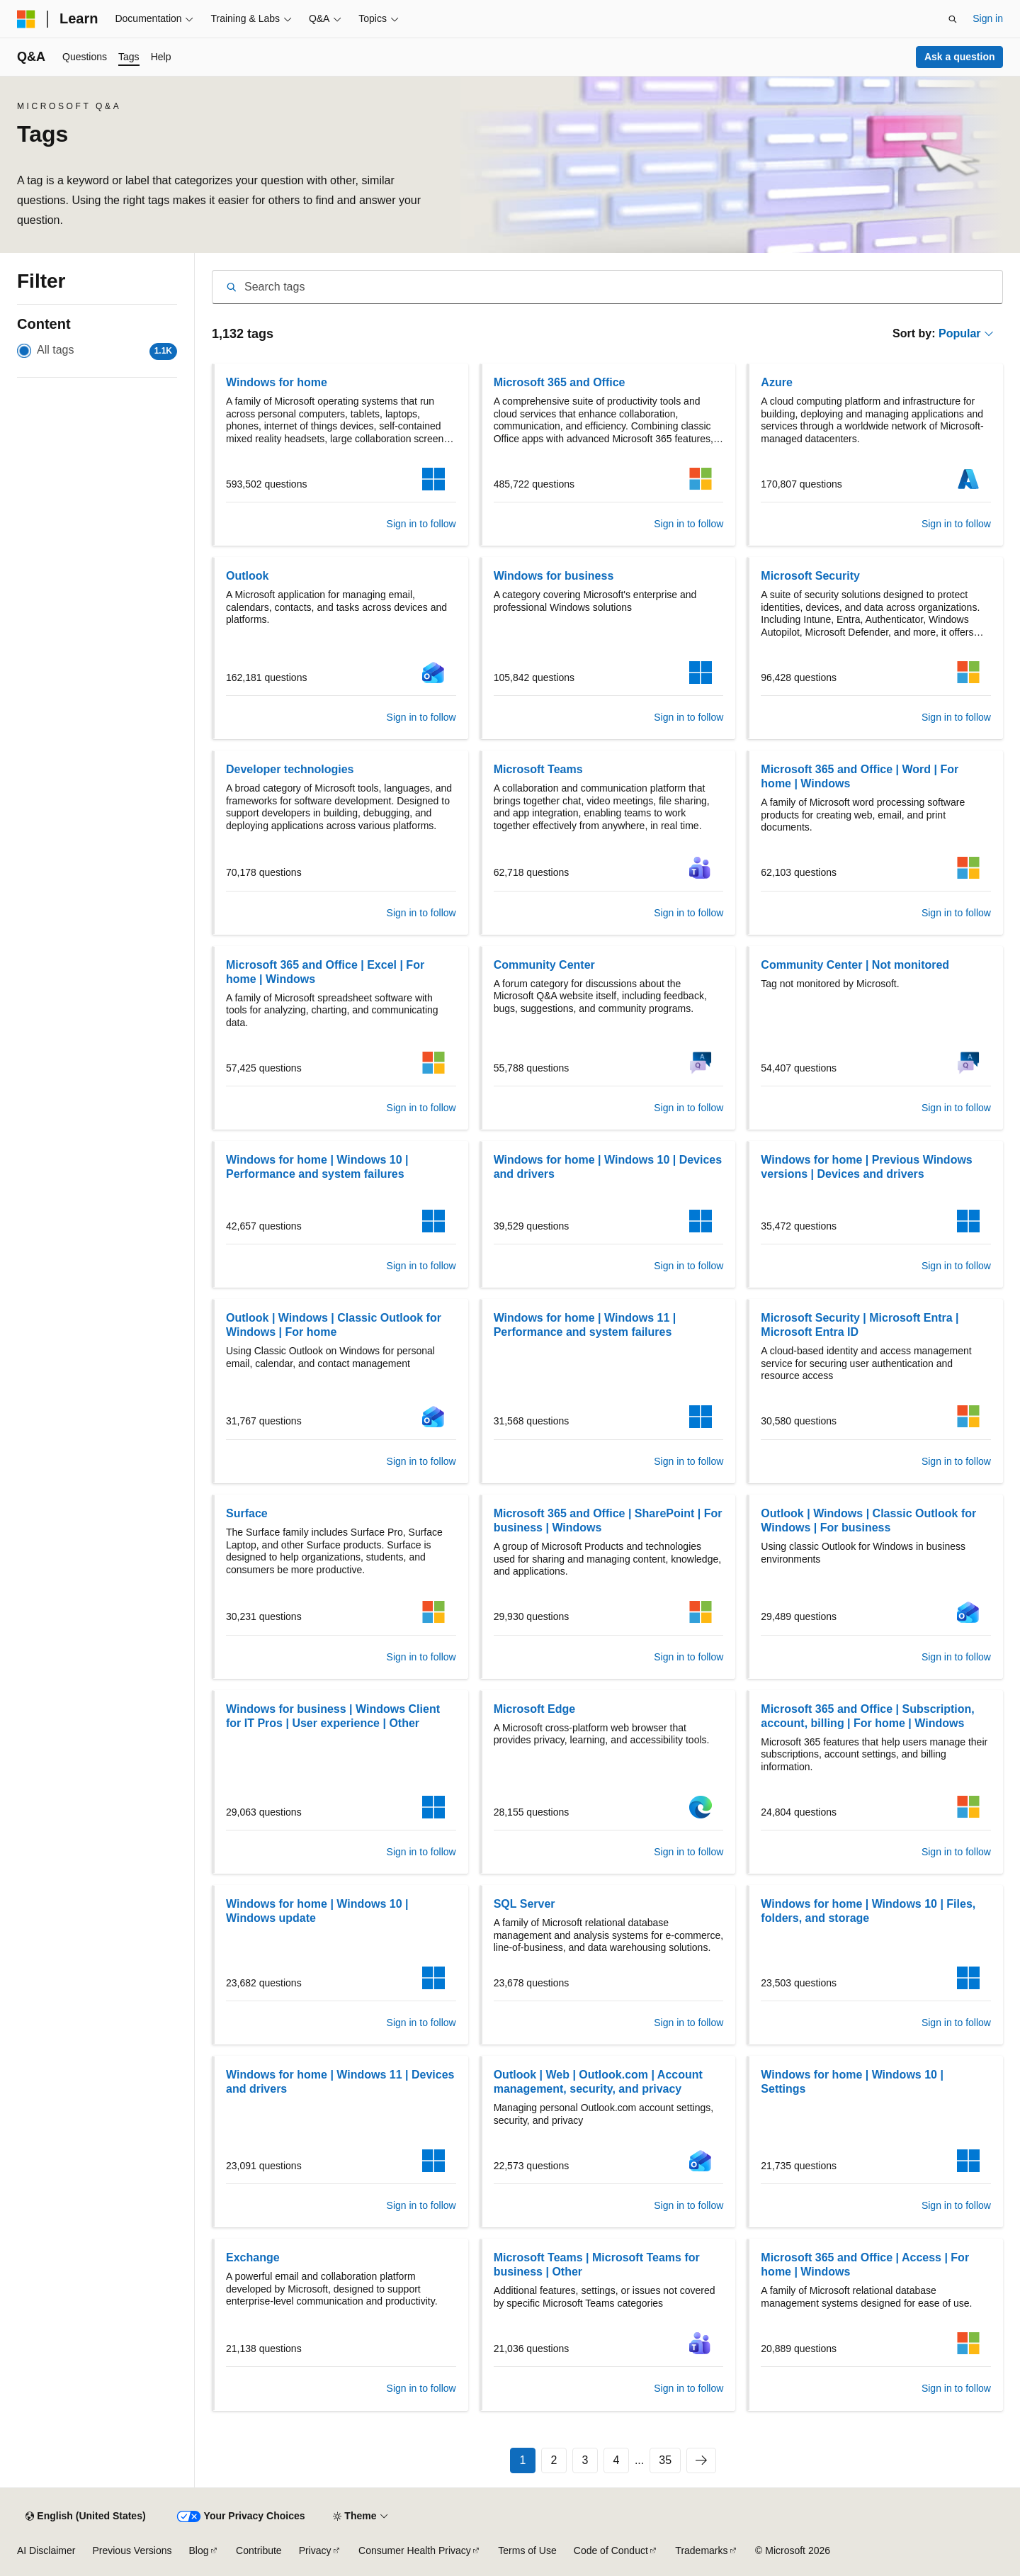 Image resolution: width=1020 pixels, height=2576 pixels. Describe the element at coordinates (333, 1716) in the screenshot. I see `Windows for business | Windows Client for IT Pros | User experience | Other` at that location.